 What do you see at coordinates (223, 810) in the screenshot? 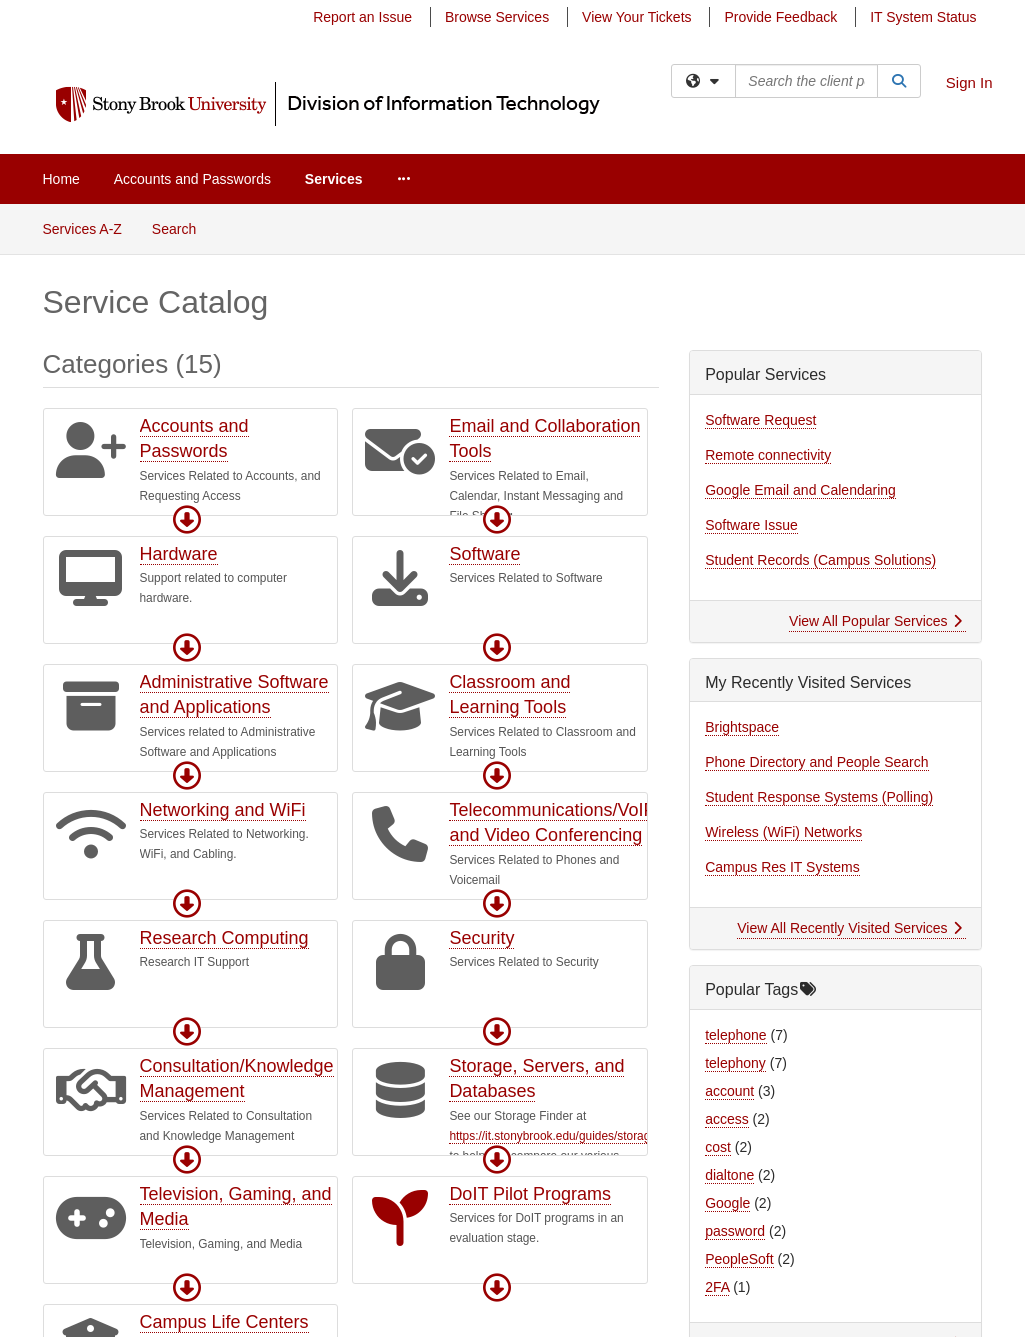
I see `Networking and WiFi` at bounding box center [223, 810].